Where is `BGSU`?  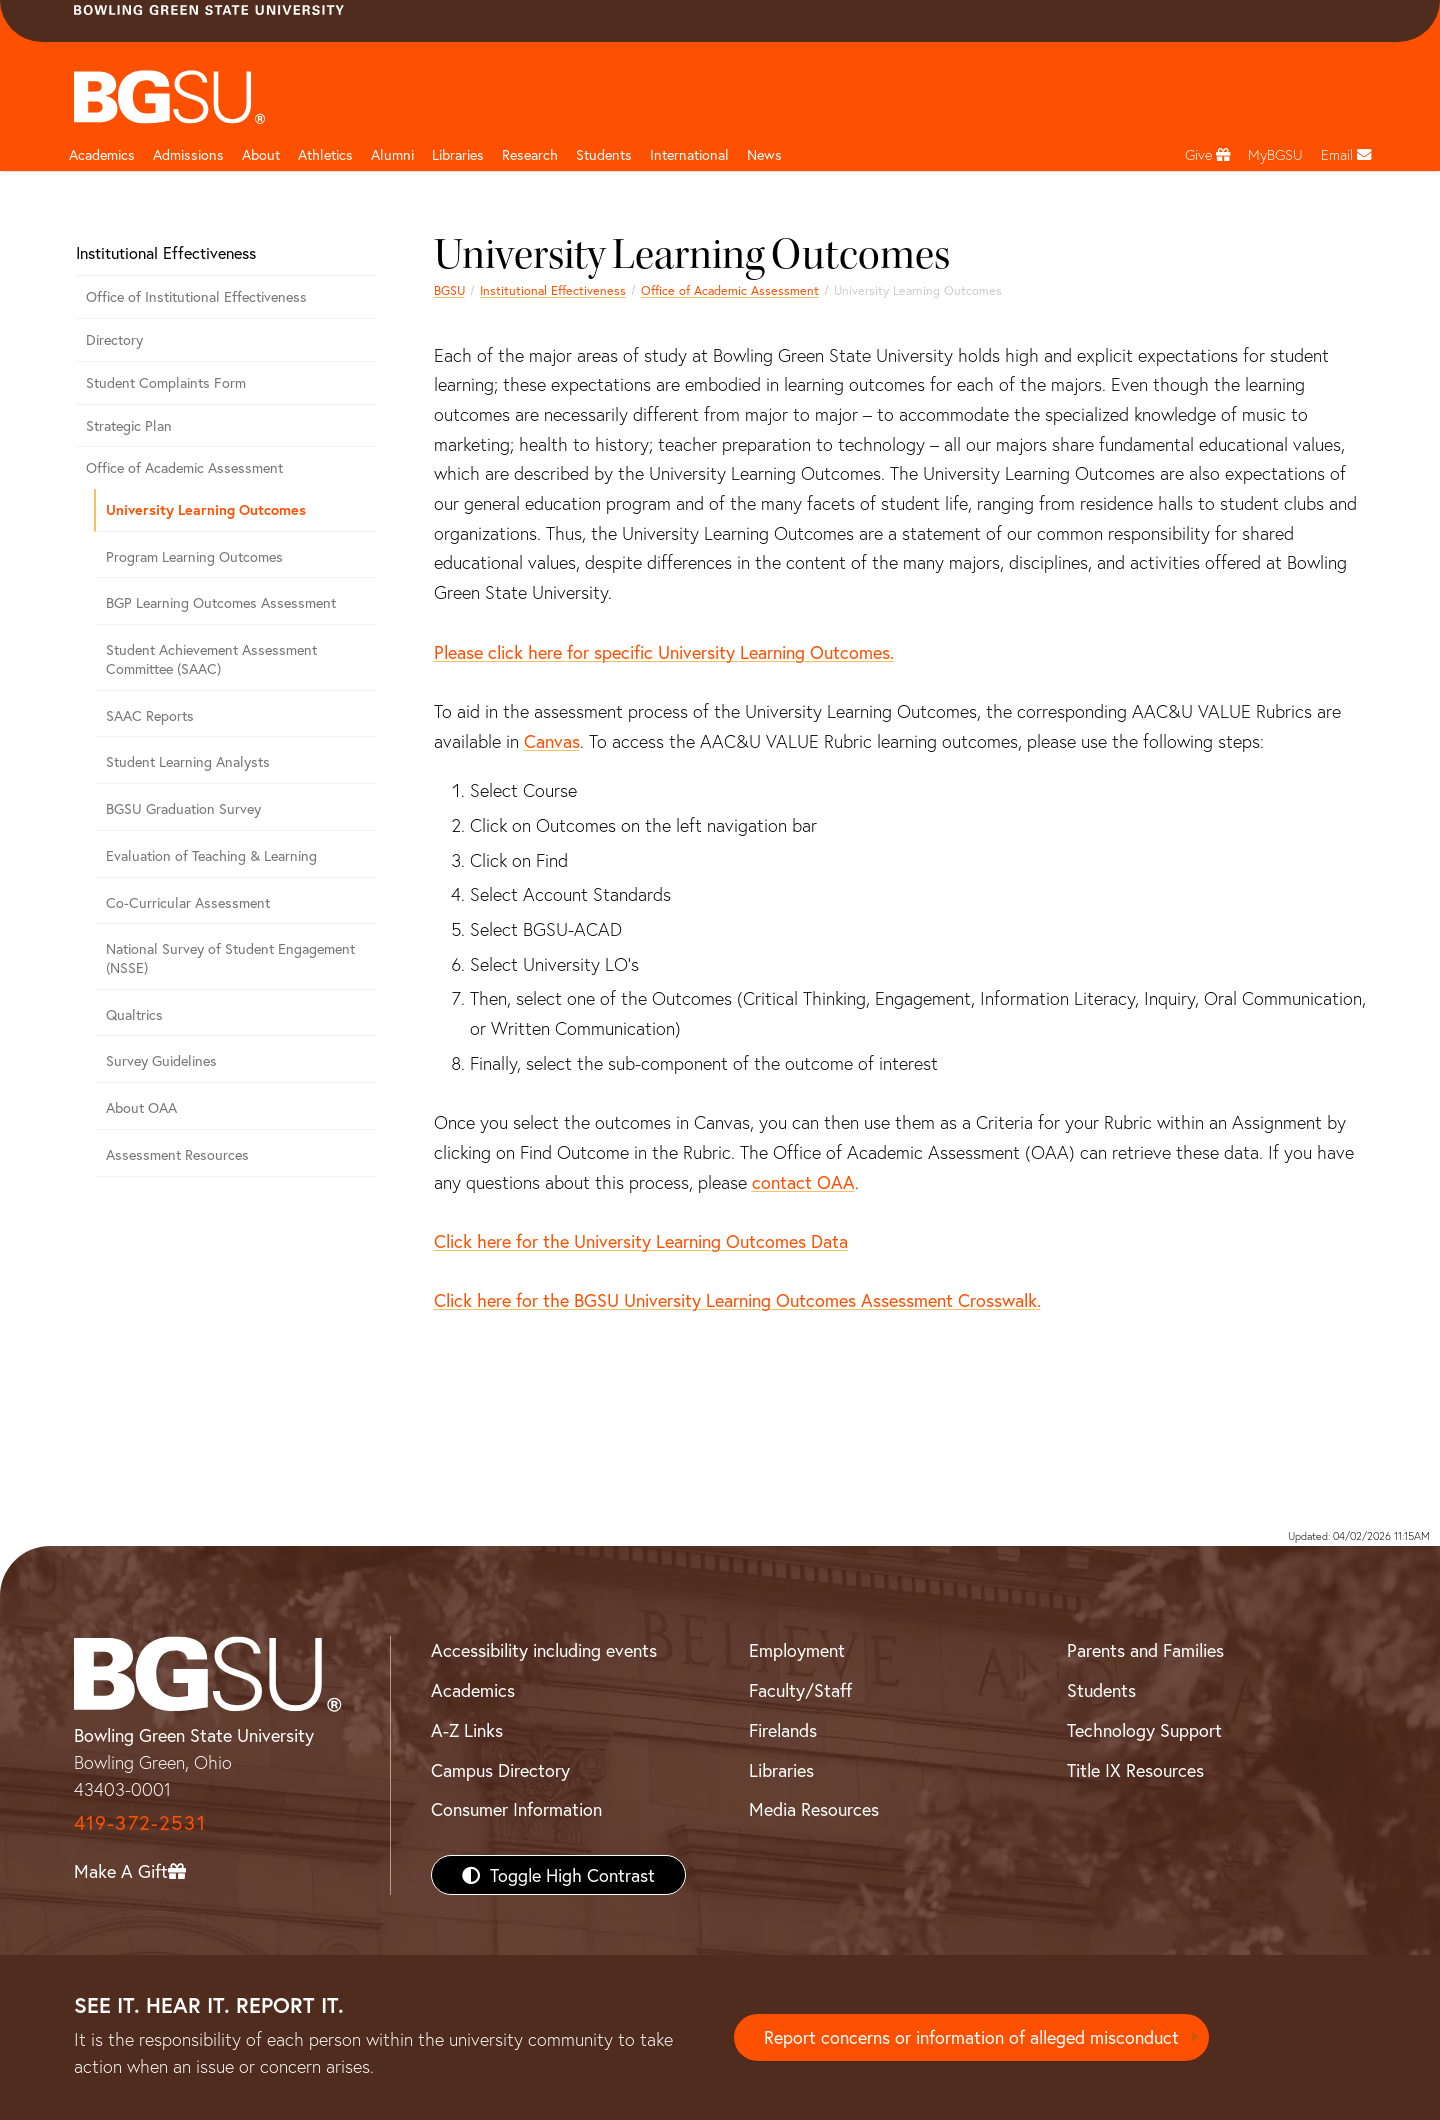
BGSU is located at coordinates (449, 290).